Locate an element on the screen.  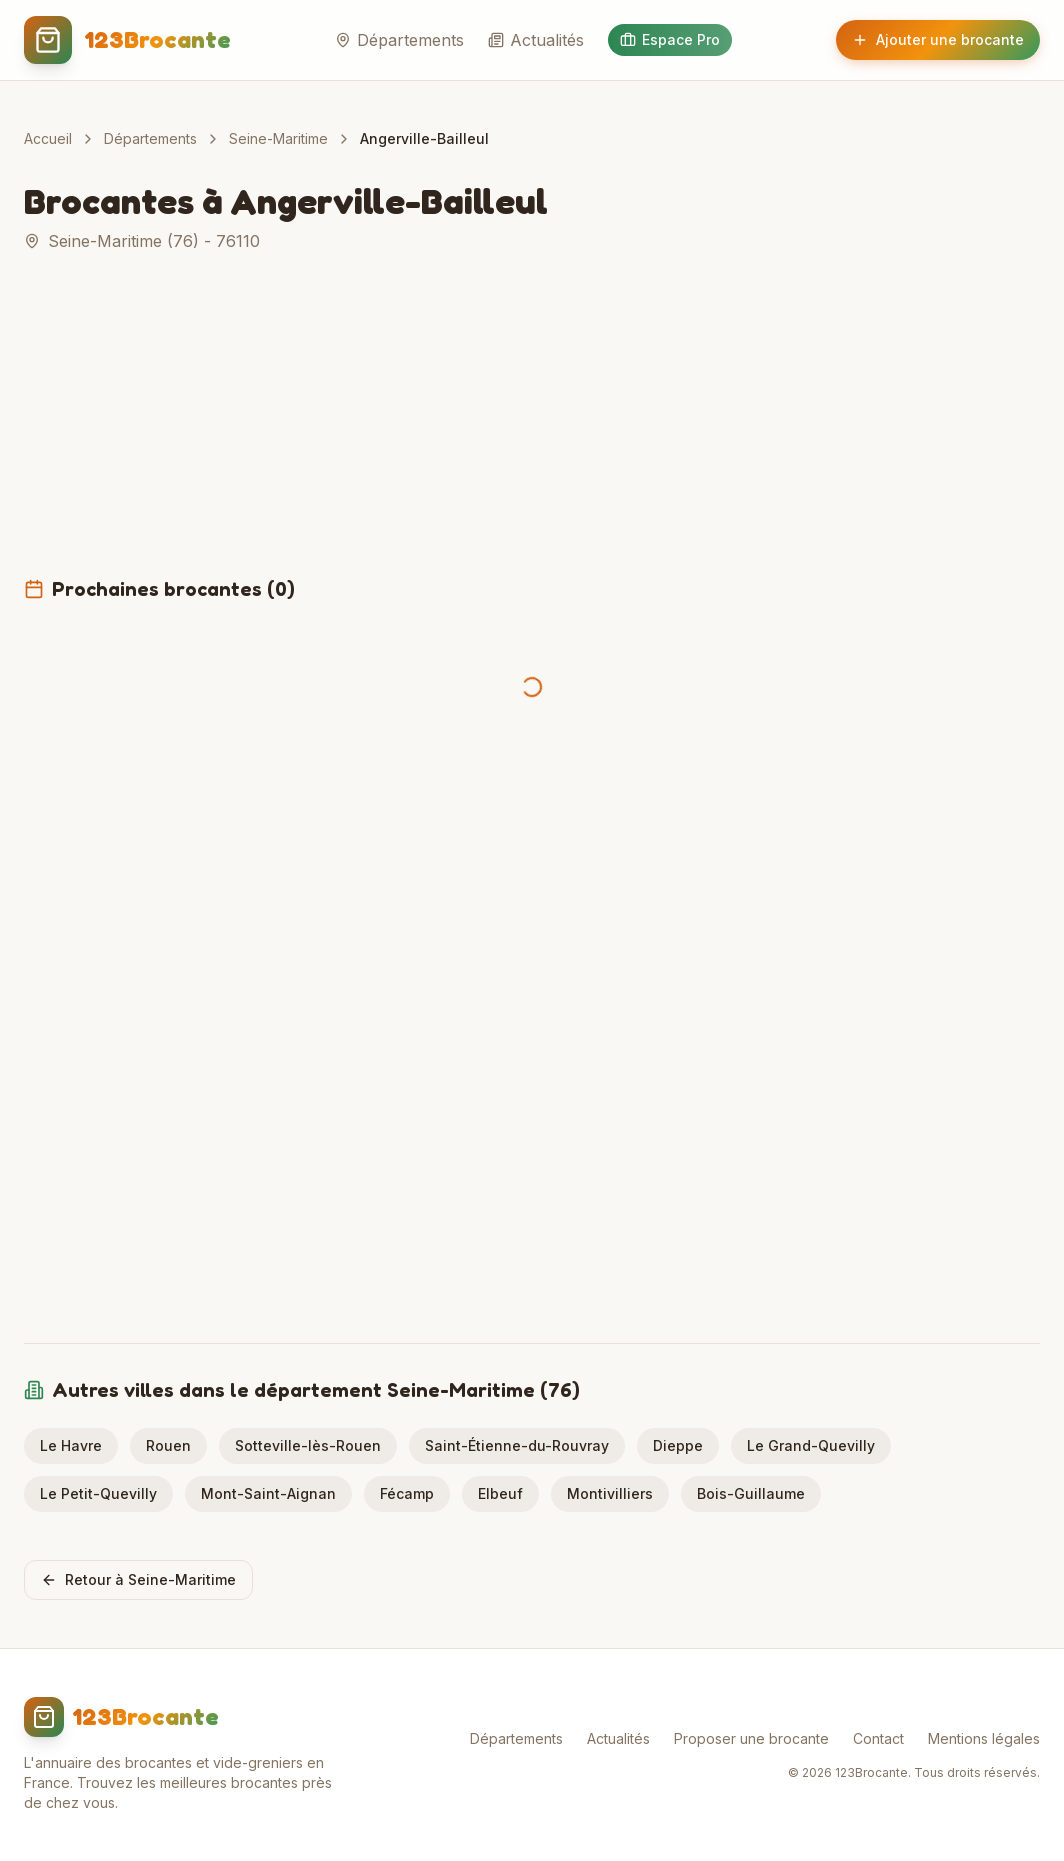
Ajouter une brocante is located at coordinates (938, 39).